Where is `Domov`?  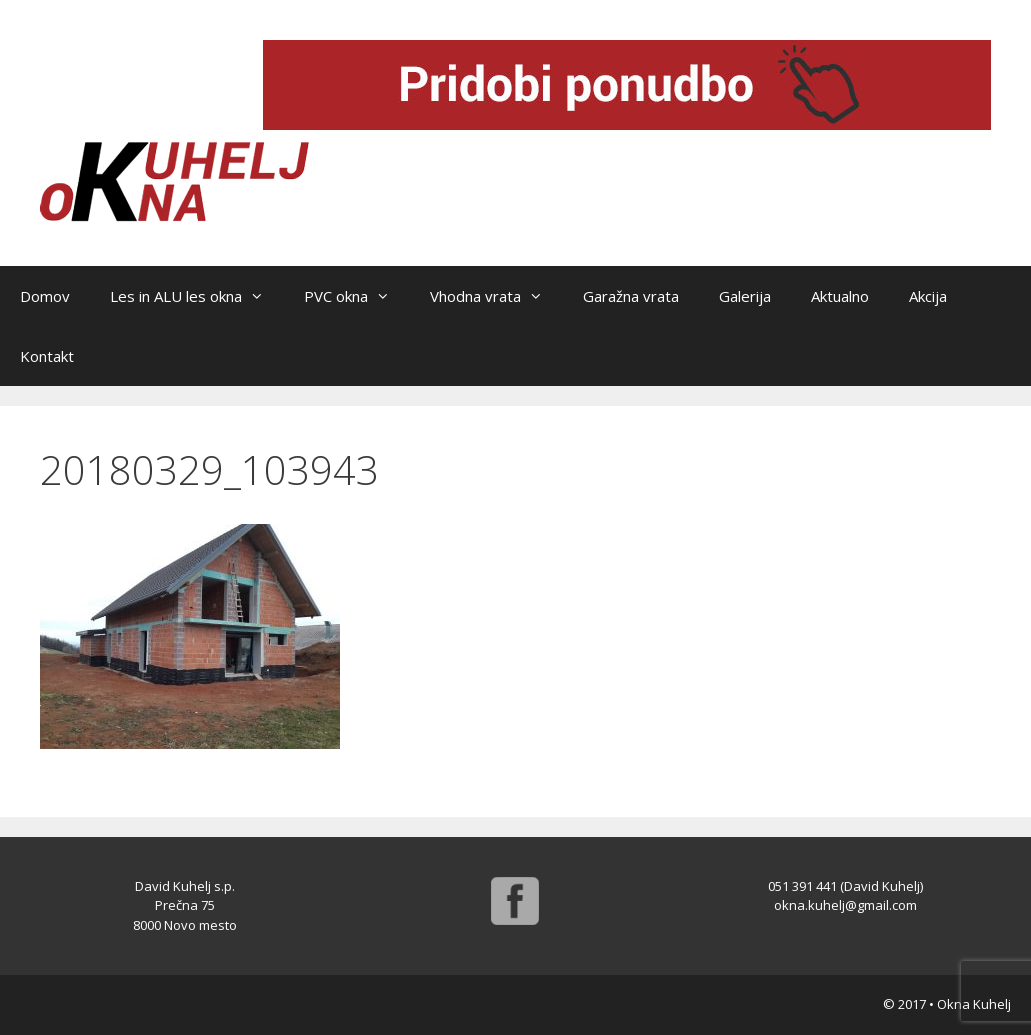 Domov is located at coordinates (45, 296).